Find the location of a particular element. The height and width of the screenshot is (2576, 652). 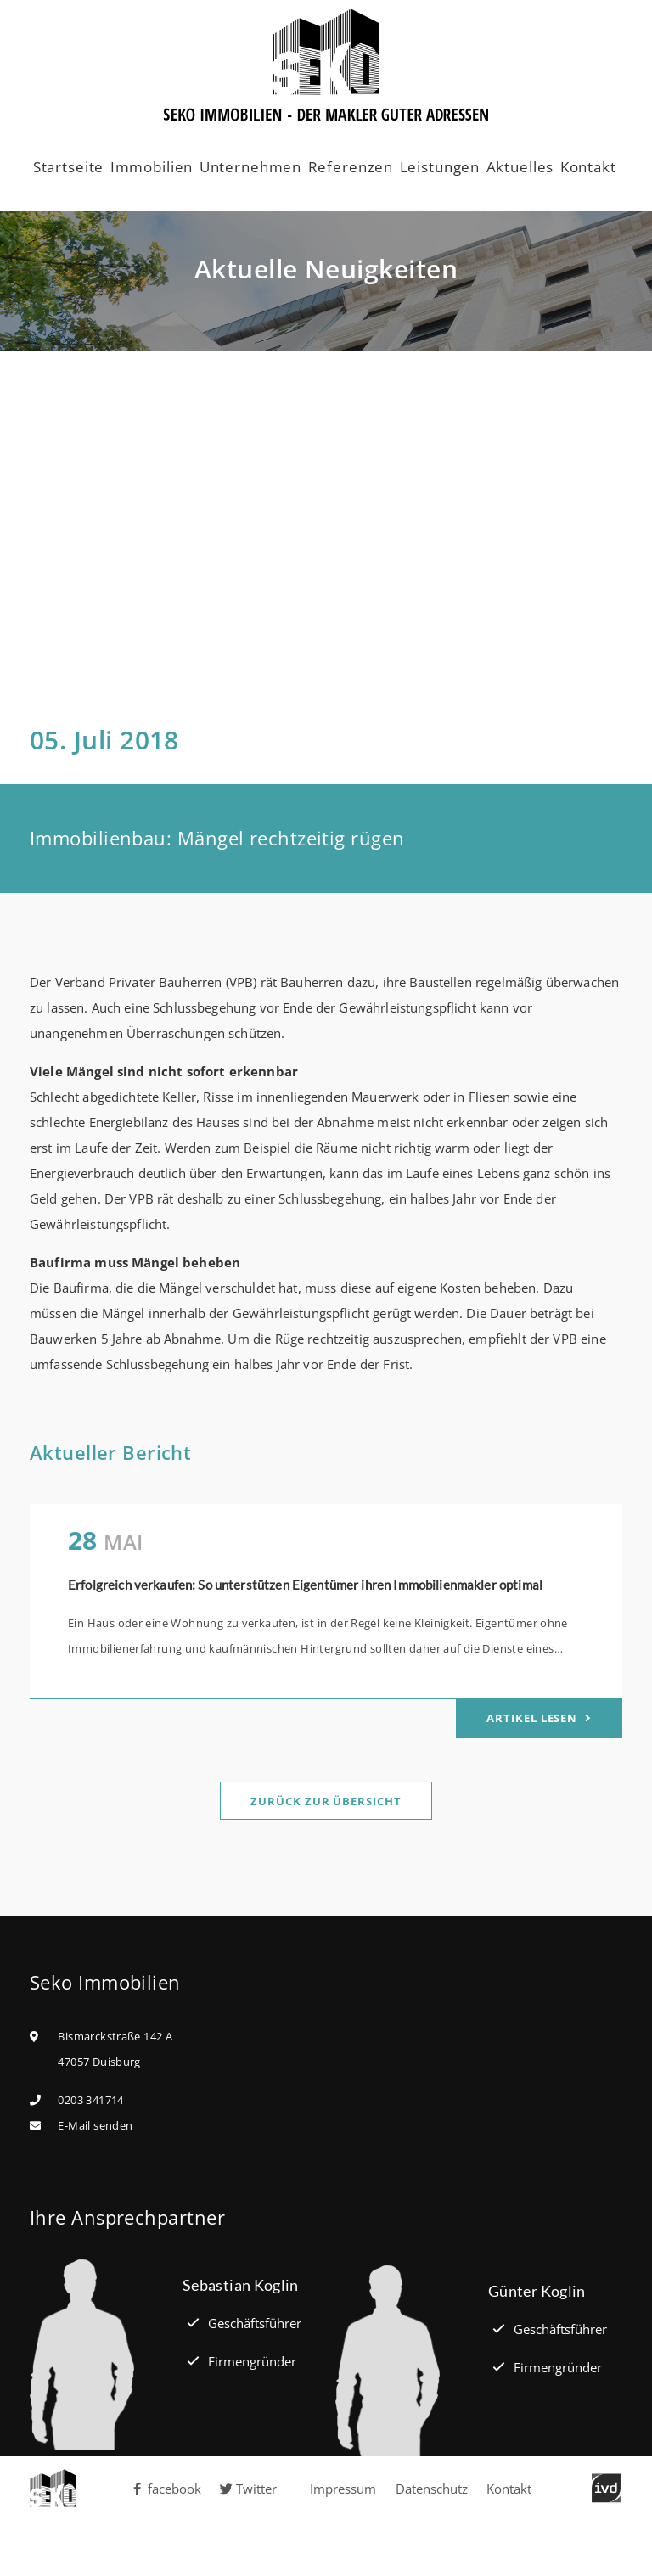

Erfolgreich verkaufen: So unterstützen Eigentümer ihren Immobilienmakler optimal is located at coordinates (305, 1584).